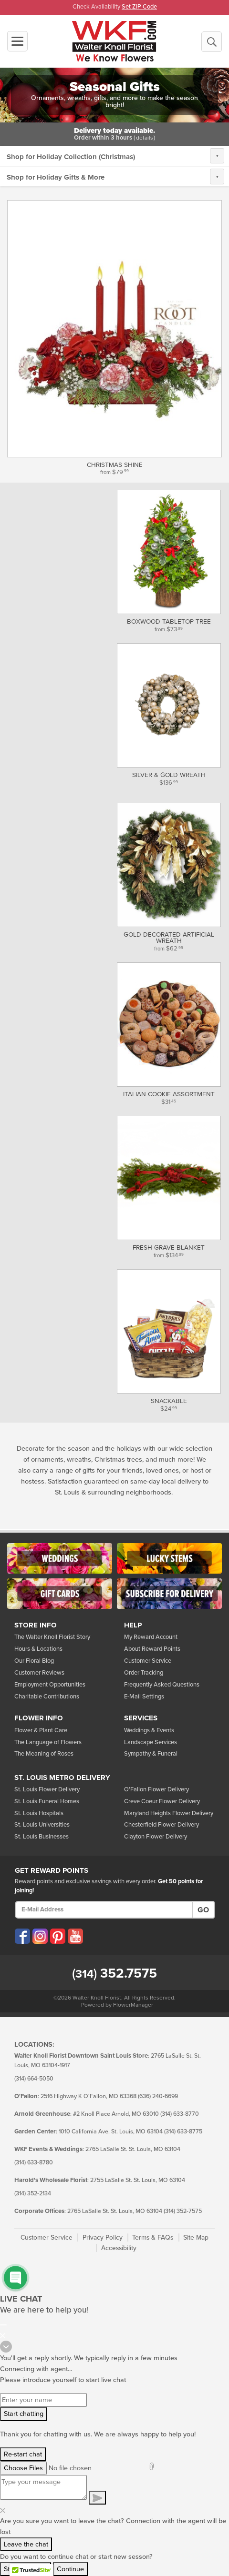  What do you see at coordinates (46, 1696) in the screenshot?
I see `Charitable Contributions` at bounding box center [46, 1696].